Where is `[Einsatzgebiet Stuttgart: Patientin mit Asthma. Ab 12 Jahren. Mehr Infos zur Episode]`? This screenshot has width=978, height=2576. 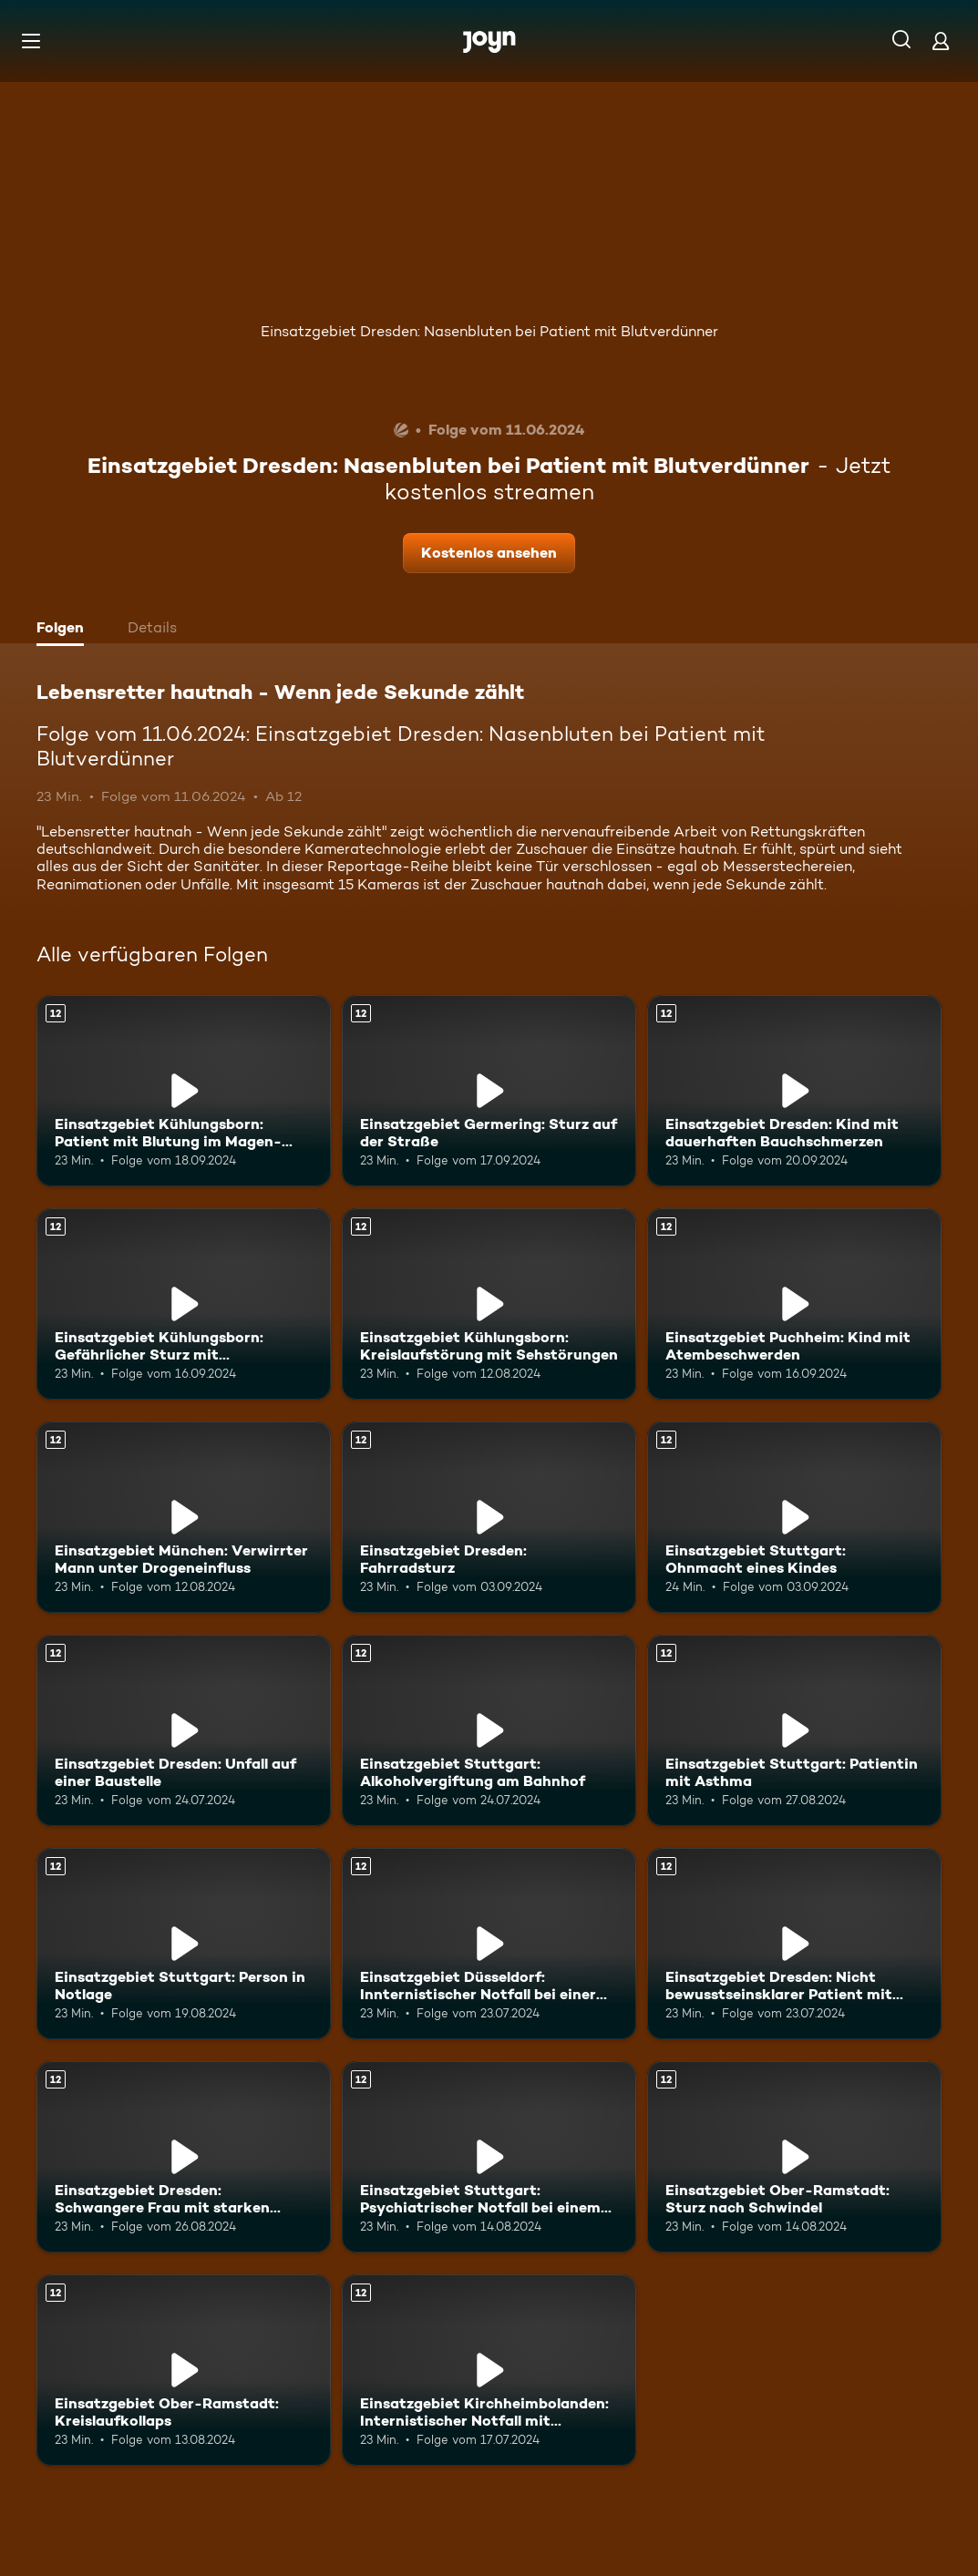
[Einsatzgebiet Stuttgart: Patientin mit Asthma. Ab 12 Jahren. Mehr Infos zur Episode] is located at coordinates (794, 1730).